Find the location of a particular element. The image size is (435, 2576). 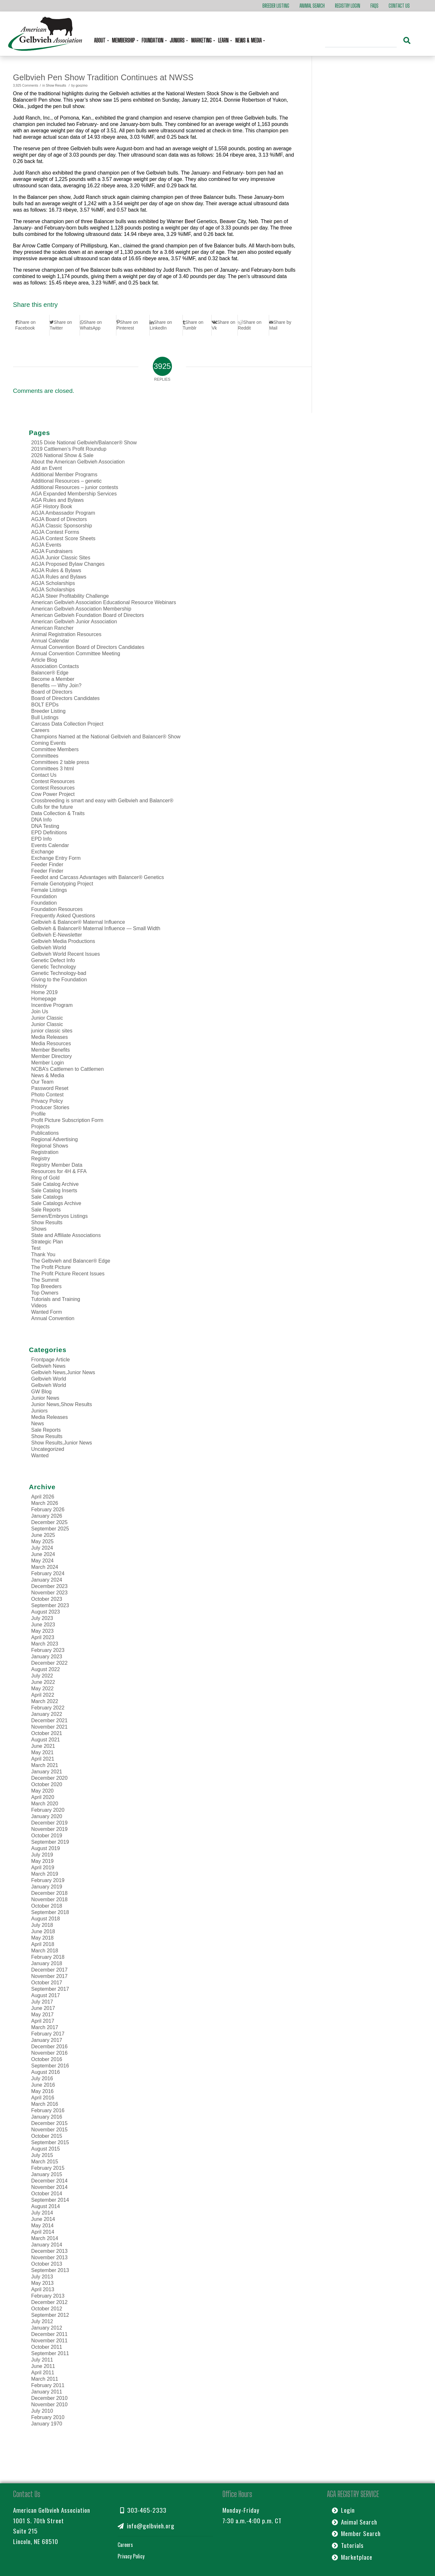

November 2014 is located at coordinates (49, 2187).